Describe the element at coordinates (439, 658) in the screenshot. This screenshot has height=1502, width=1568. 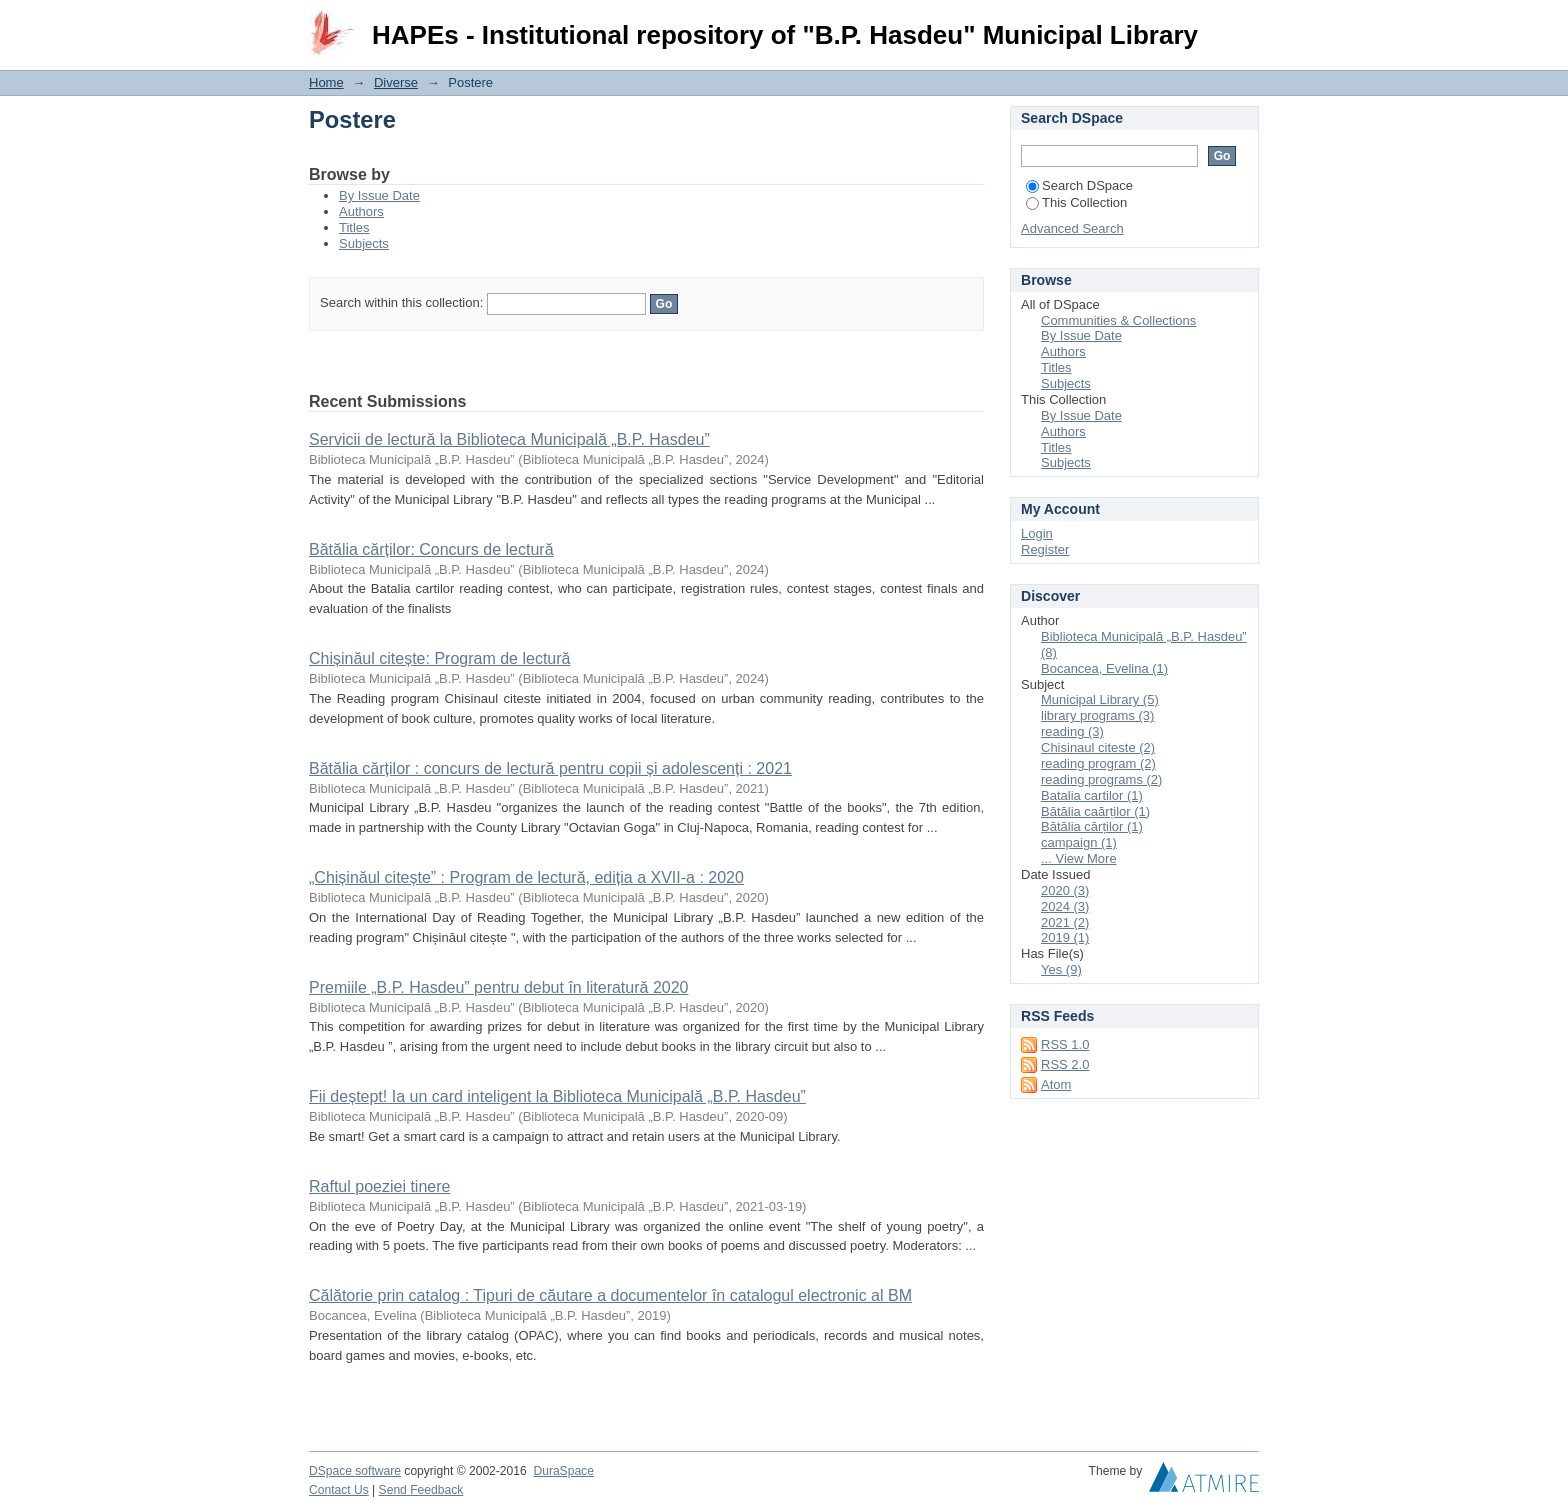
I see `Chișinăul citește: Program de lectură` at that location.